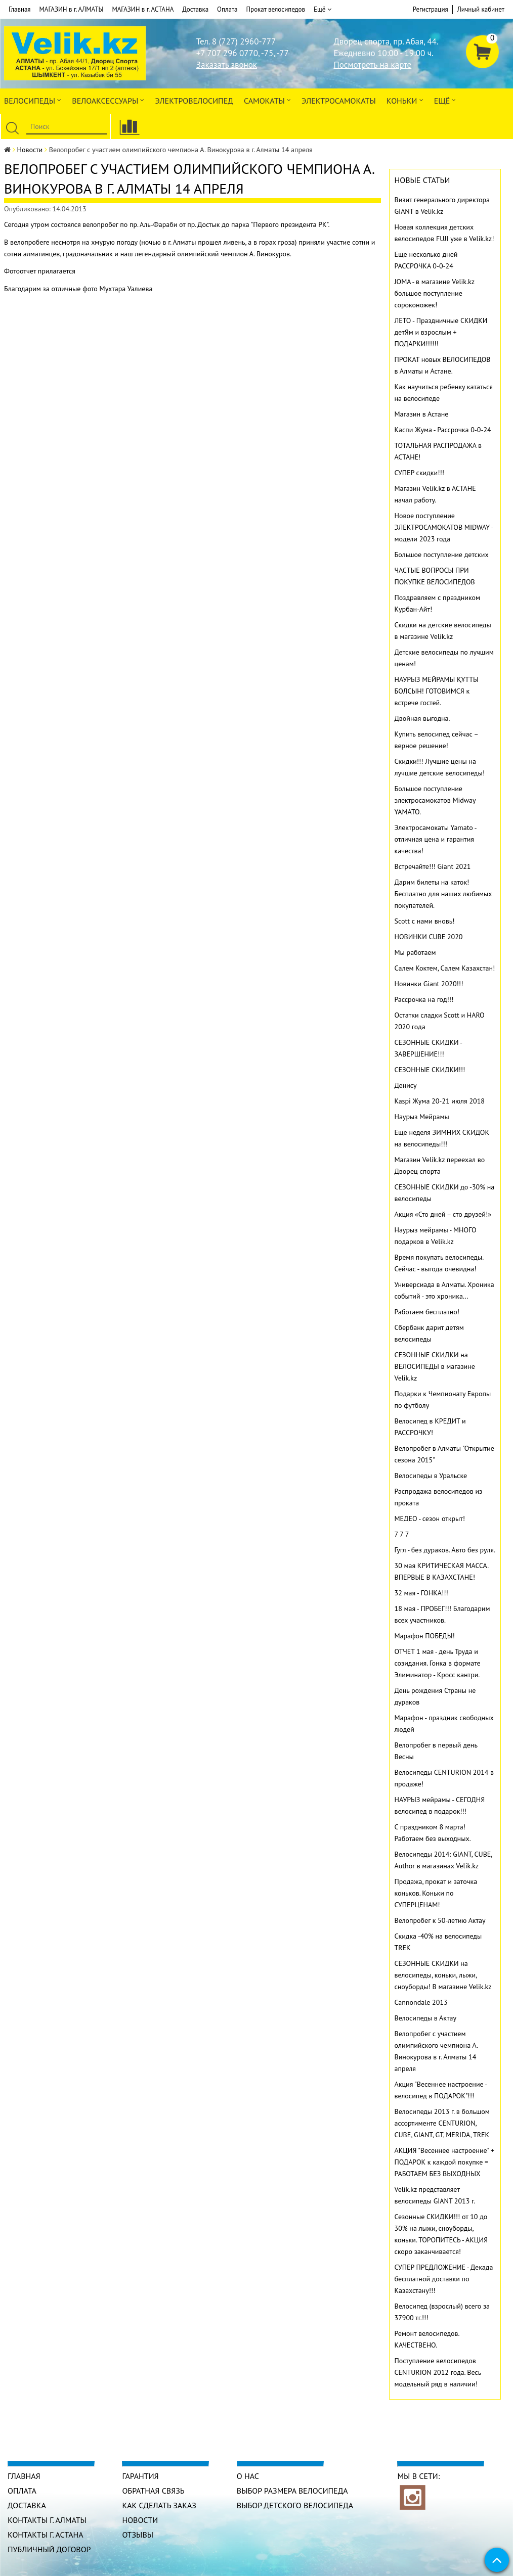 This screenshot has width=513, height=2576. What do you see at coordinates (422, 1116) in the screenshot?
I see `Наурыз Мейрамы` at bounding box center [422, 1116].